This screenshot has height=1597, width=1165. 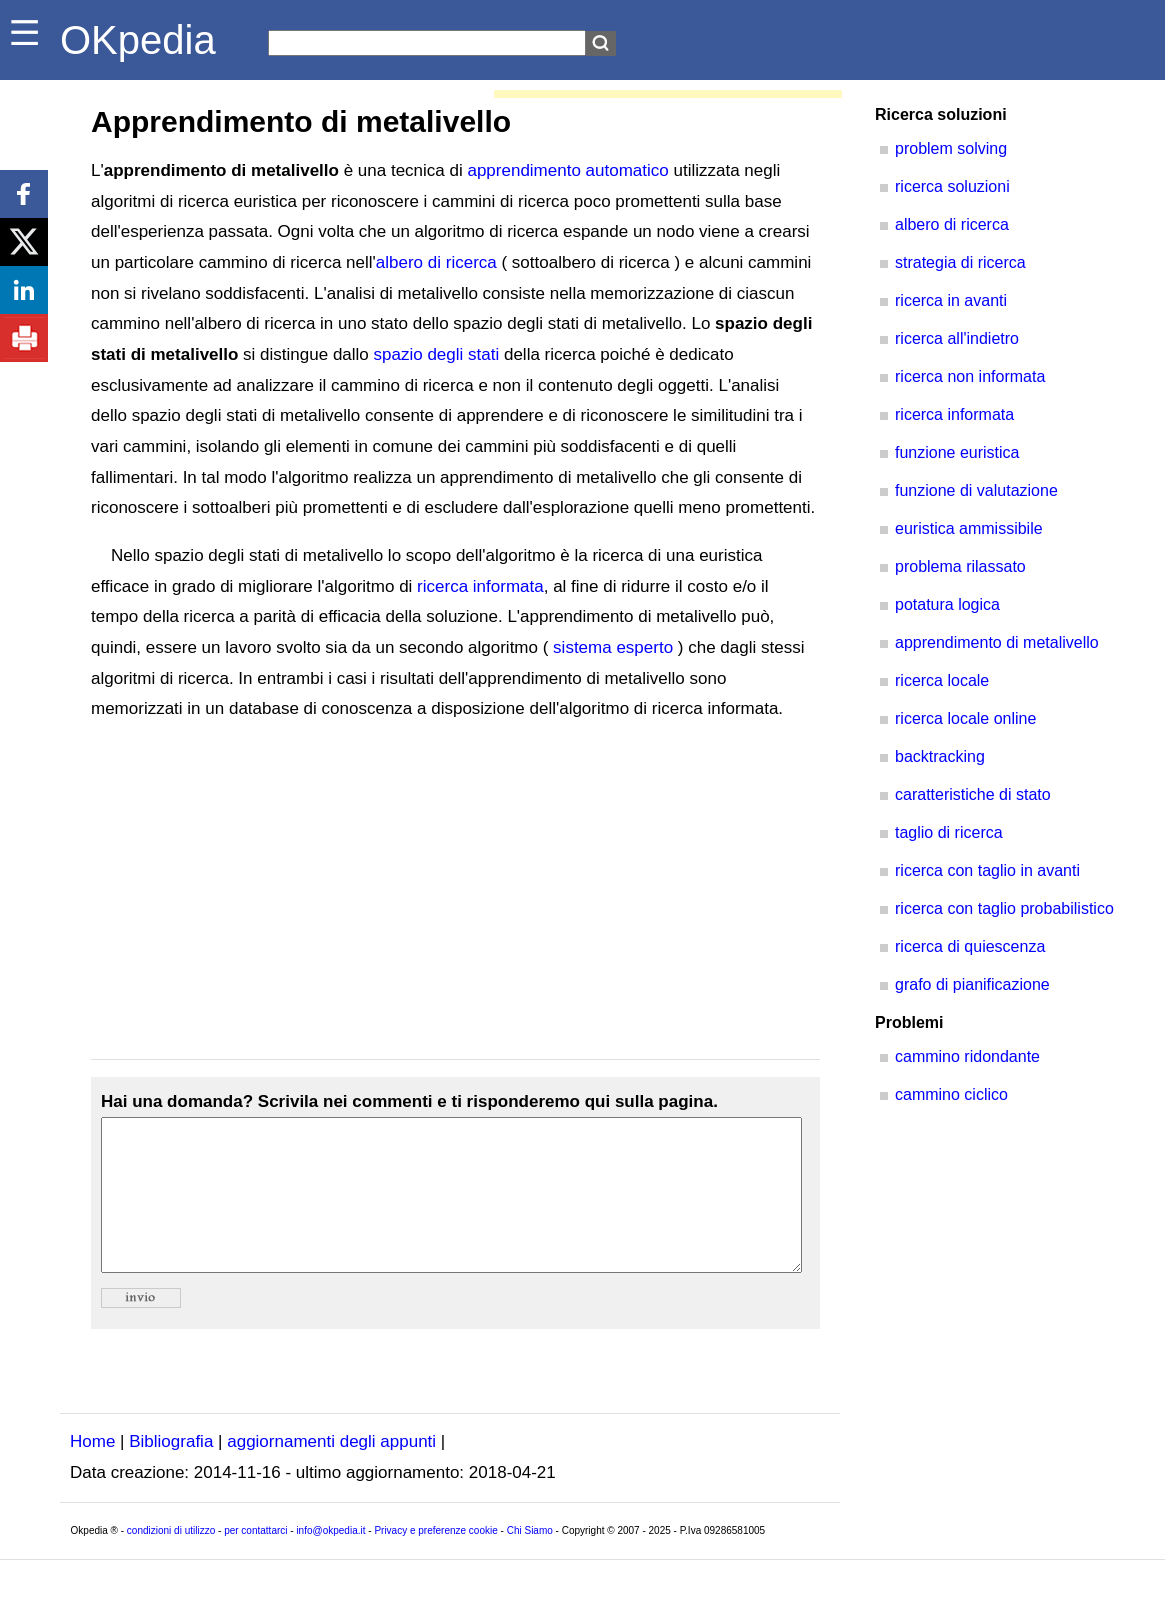 What do you see at coordinates (970, 946) in the screenshot?
I see `ricerca di quiescenza` at bounding box center [970, 946].